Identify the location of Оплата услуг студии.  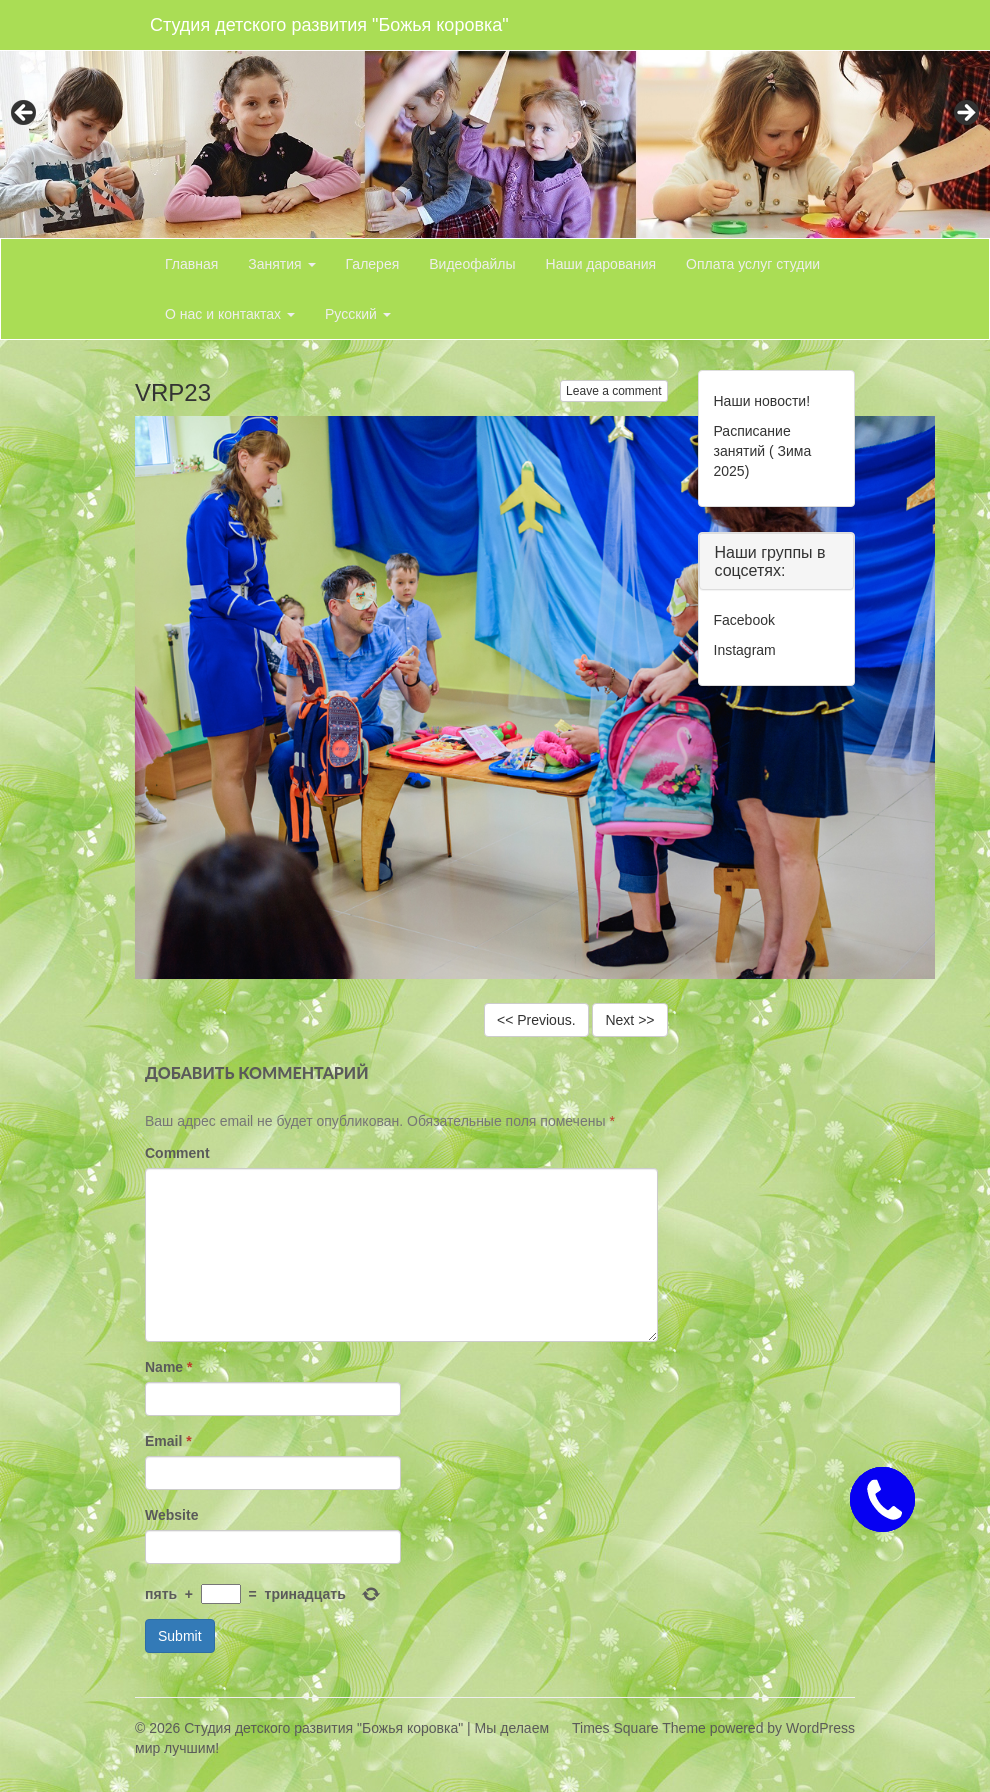
(753, 264).